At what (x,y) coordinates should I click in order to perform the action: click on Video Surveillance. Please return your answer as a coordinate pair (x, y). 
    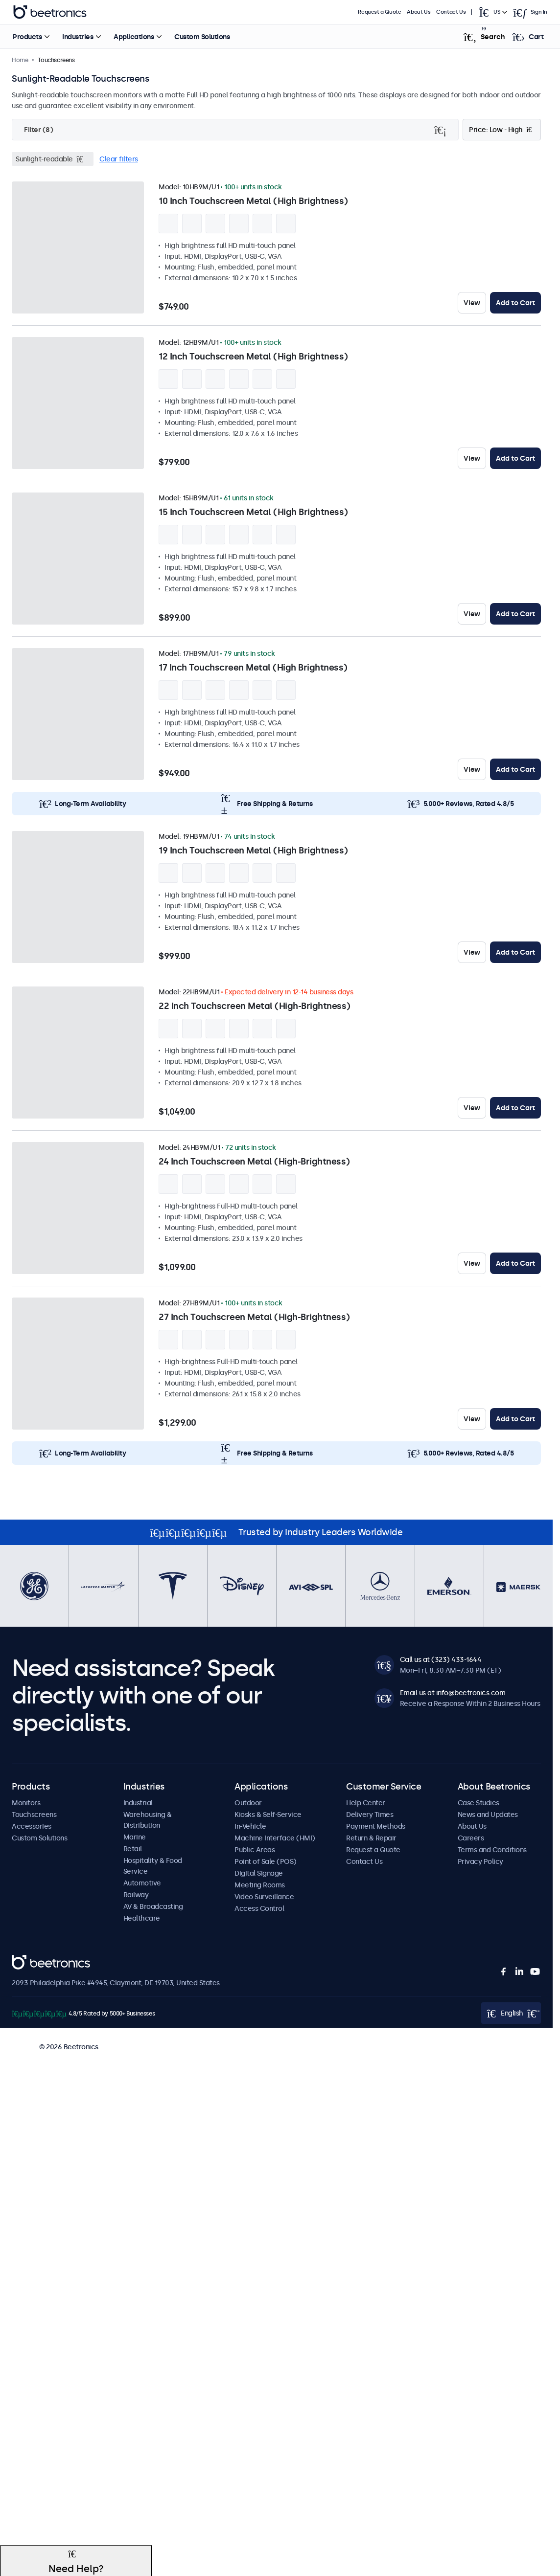
    Looking at the image, I should click on (264, 1896).